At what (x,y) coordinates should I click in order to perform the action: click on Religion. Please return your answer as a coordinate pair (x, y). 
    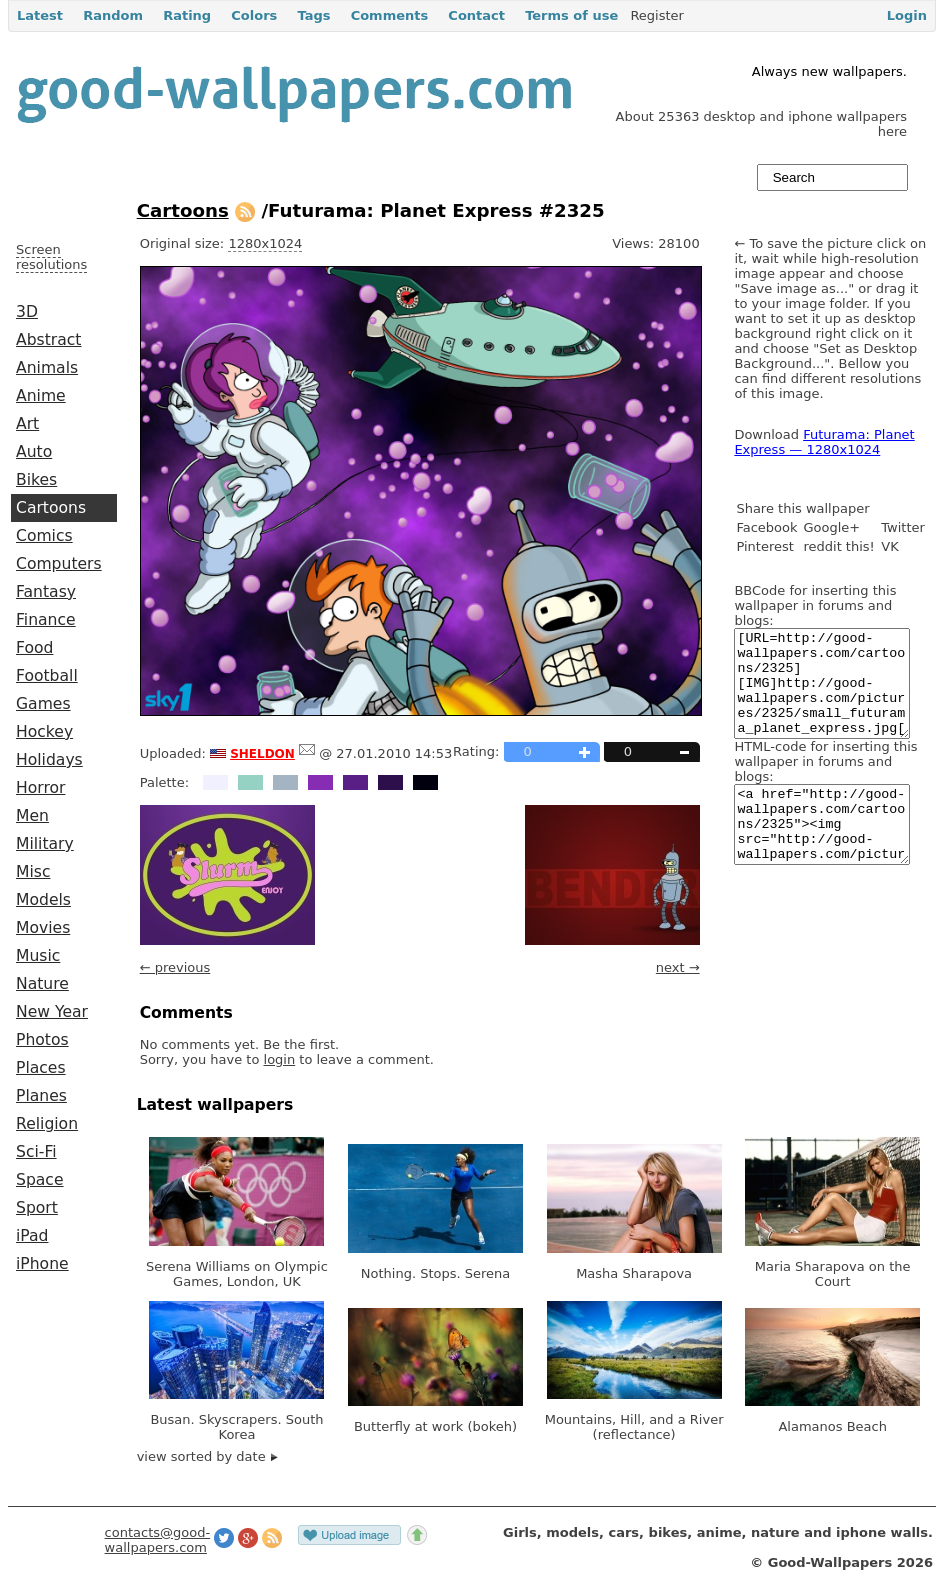
    Looking at the image, I should click on (47, 1124).